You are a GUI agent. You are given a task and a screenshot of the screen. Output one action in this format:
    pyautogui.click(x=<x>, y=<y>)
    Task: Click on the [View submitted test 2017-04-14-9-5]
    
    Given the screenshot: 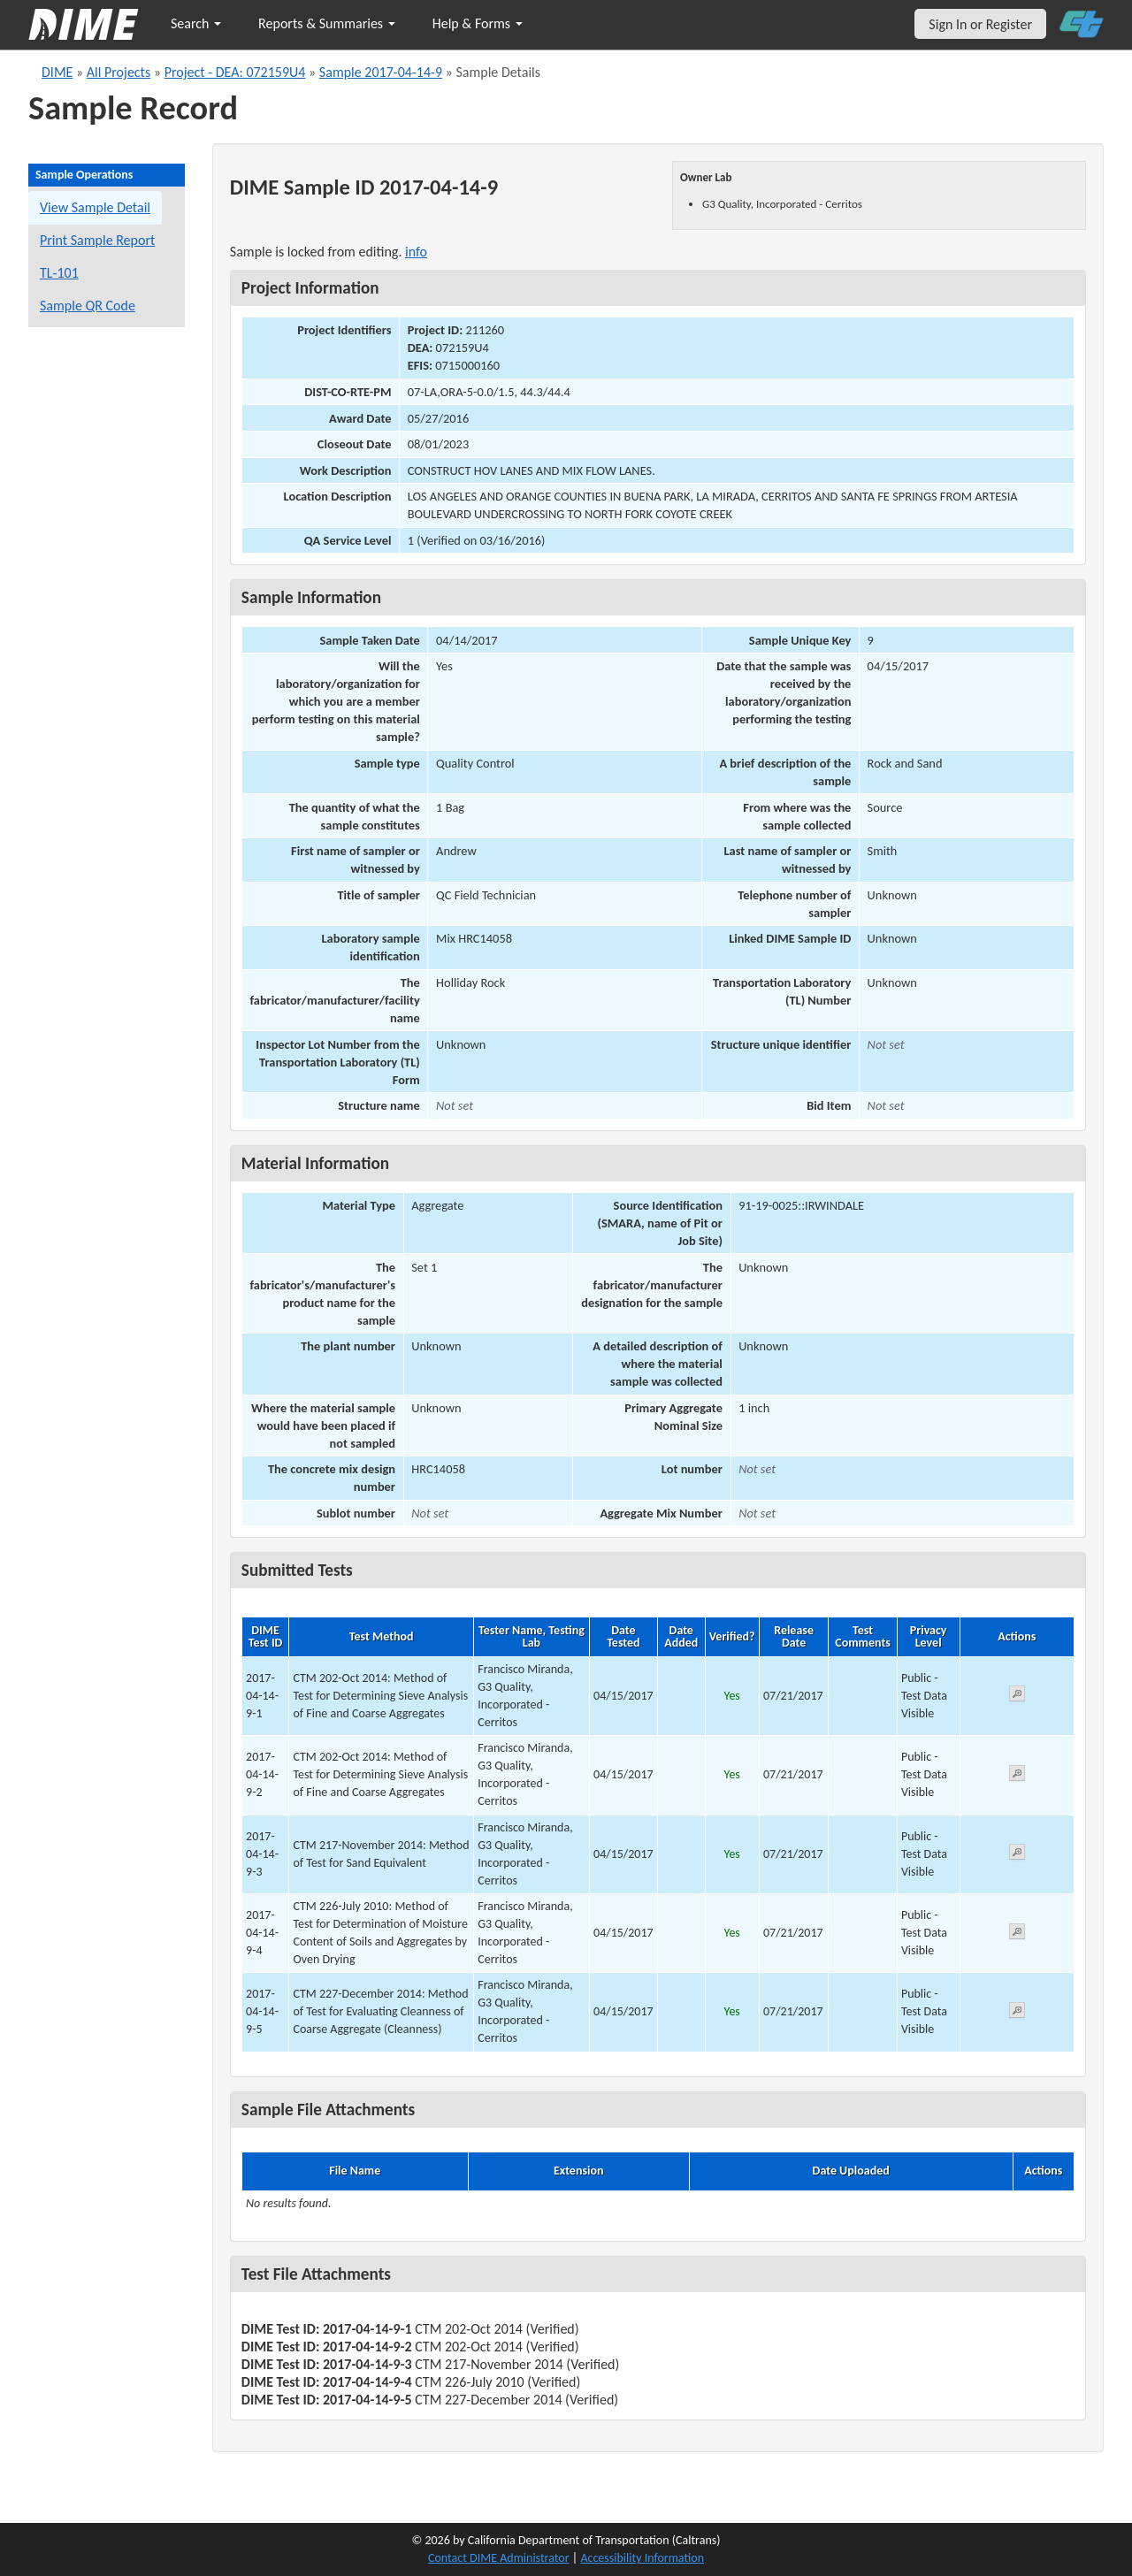 What is the action you would take?
    pyautogui.click(x=1017, y=2013)
    